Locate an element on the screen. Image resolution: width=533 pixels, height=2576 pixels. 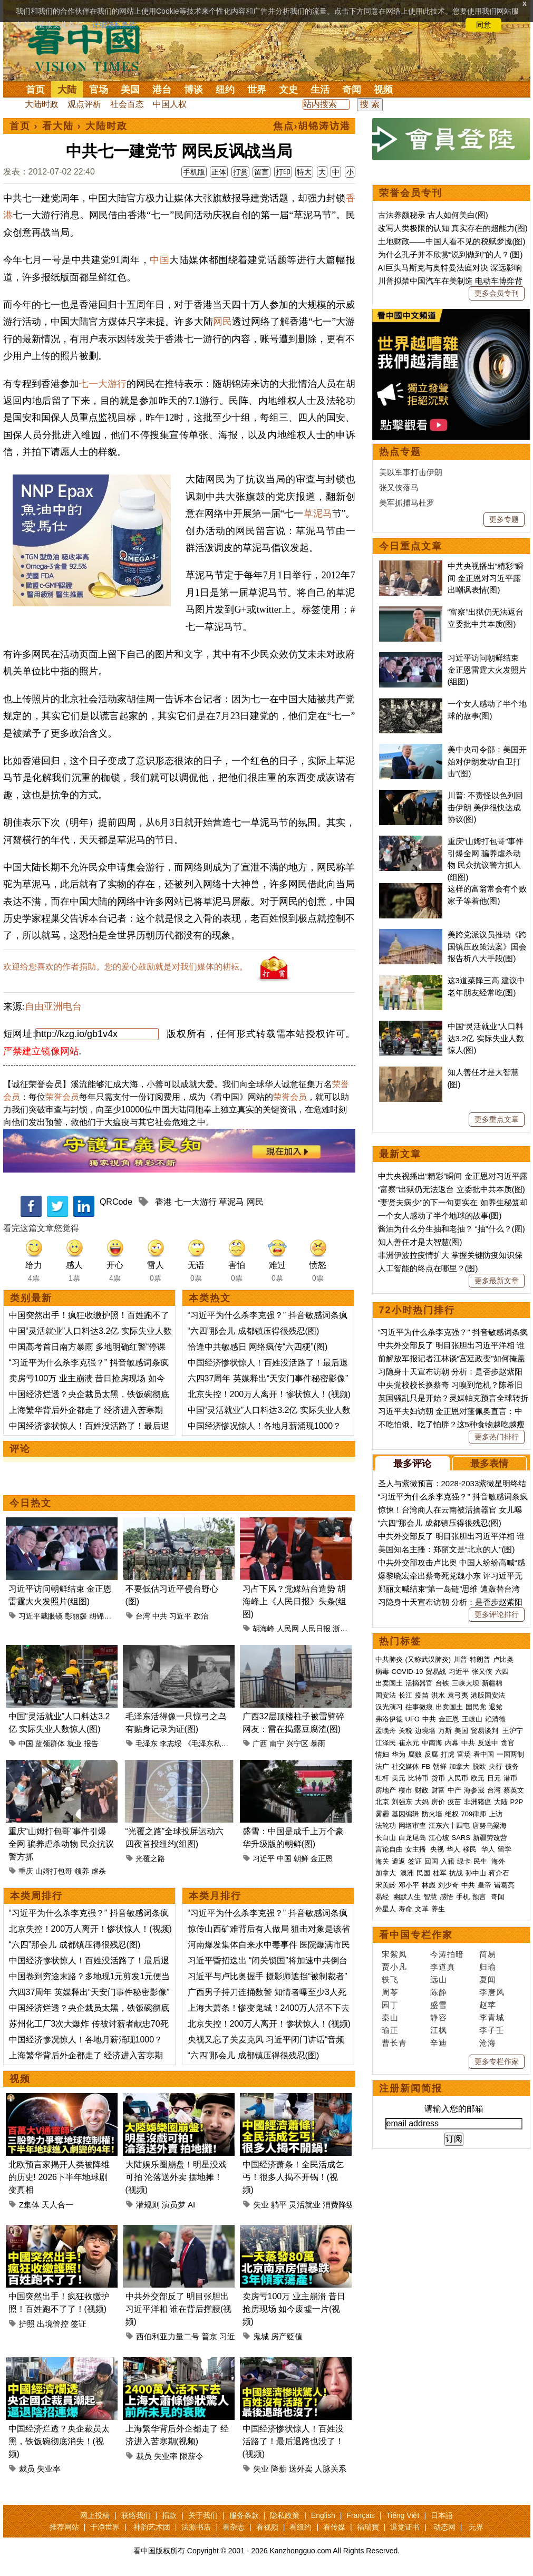
最多表情 is located at coordinates (489, 1463).